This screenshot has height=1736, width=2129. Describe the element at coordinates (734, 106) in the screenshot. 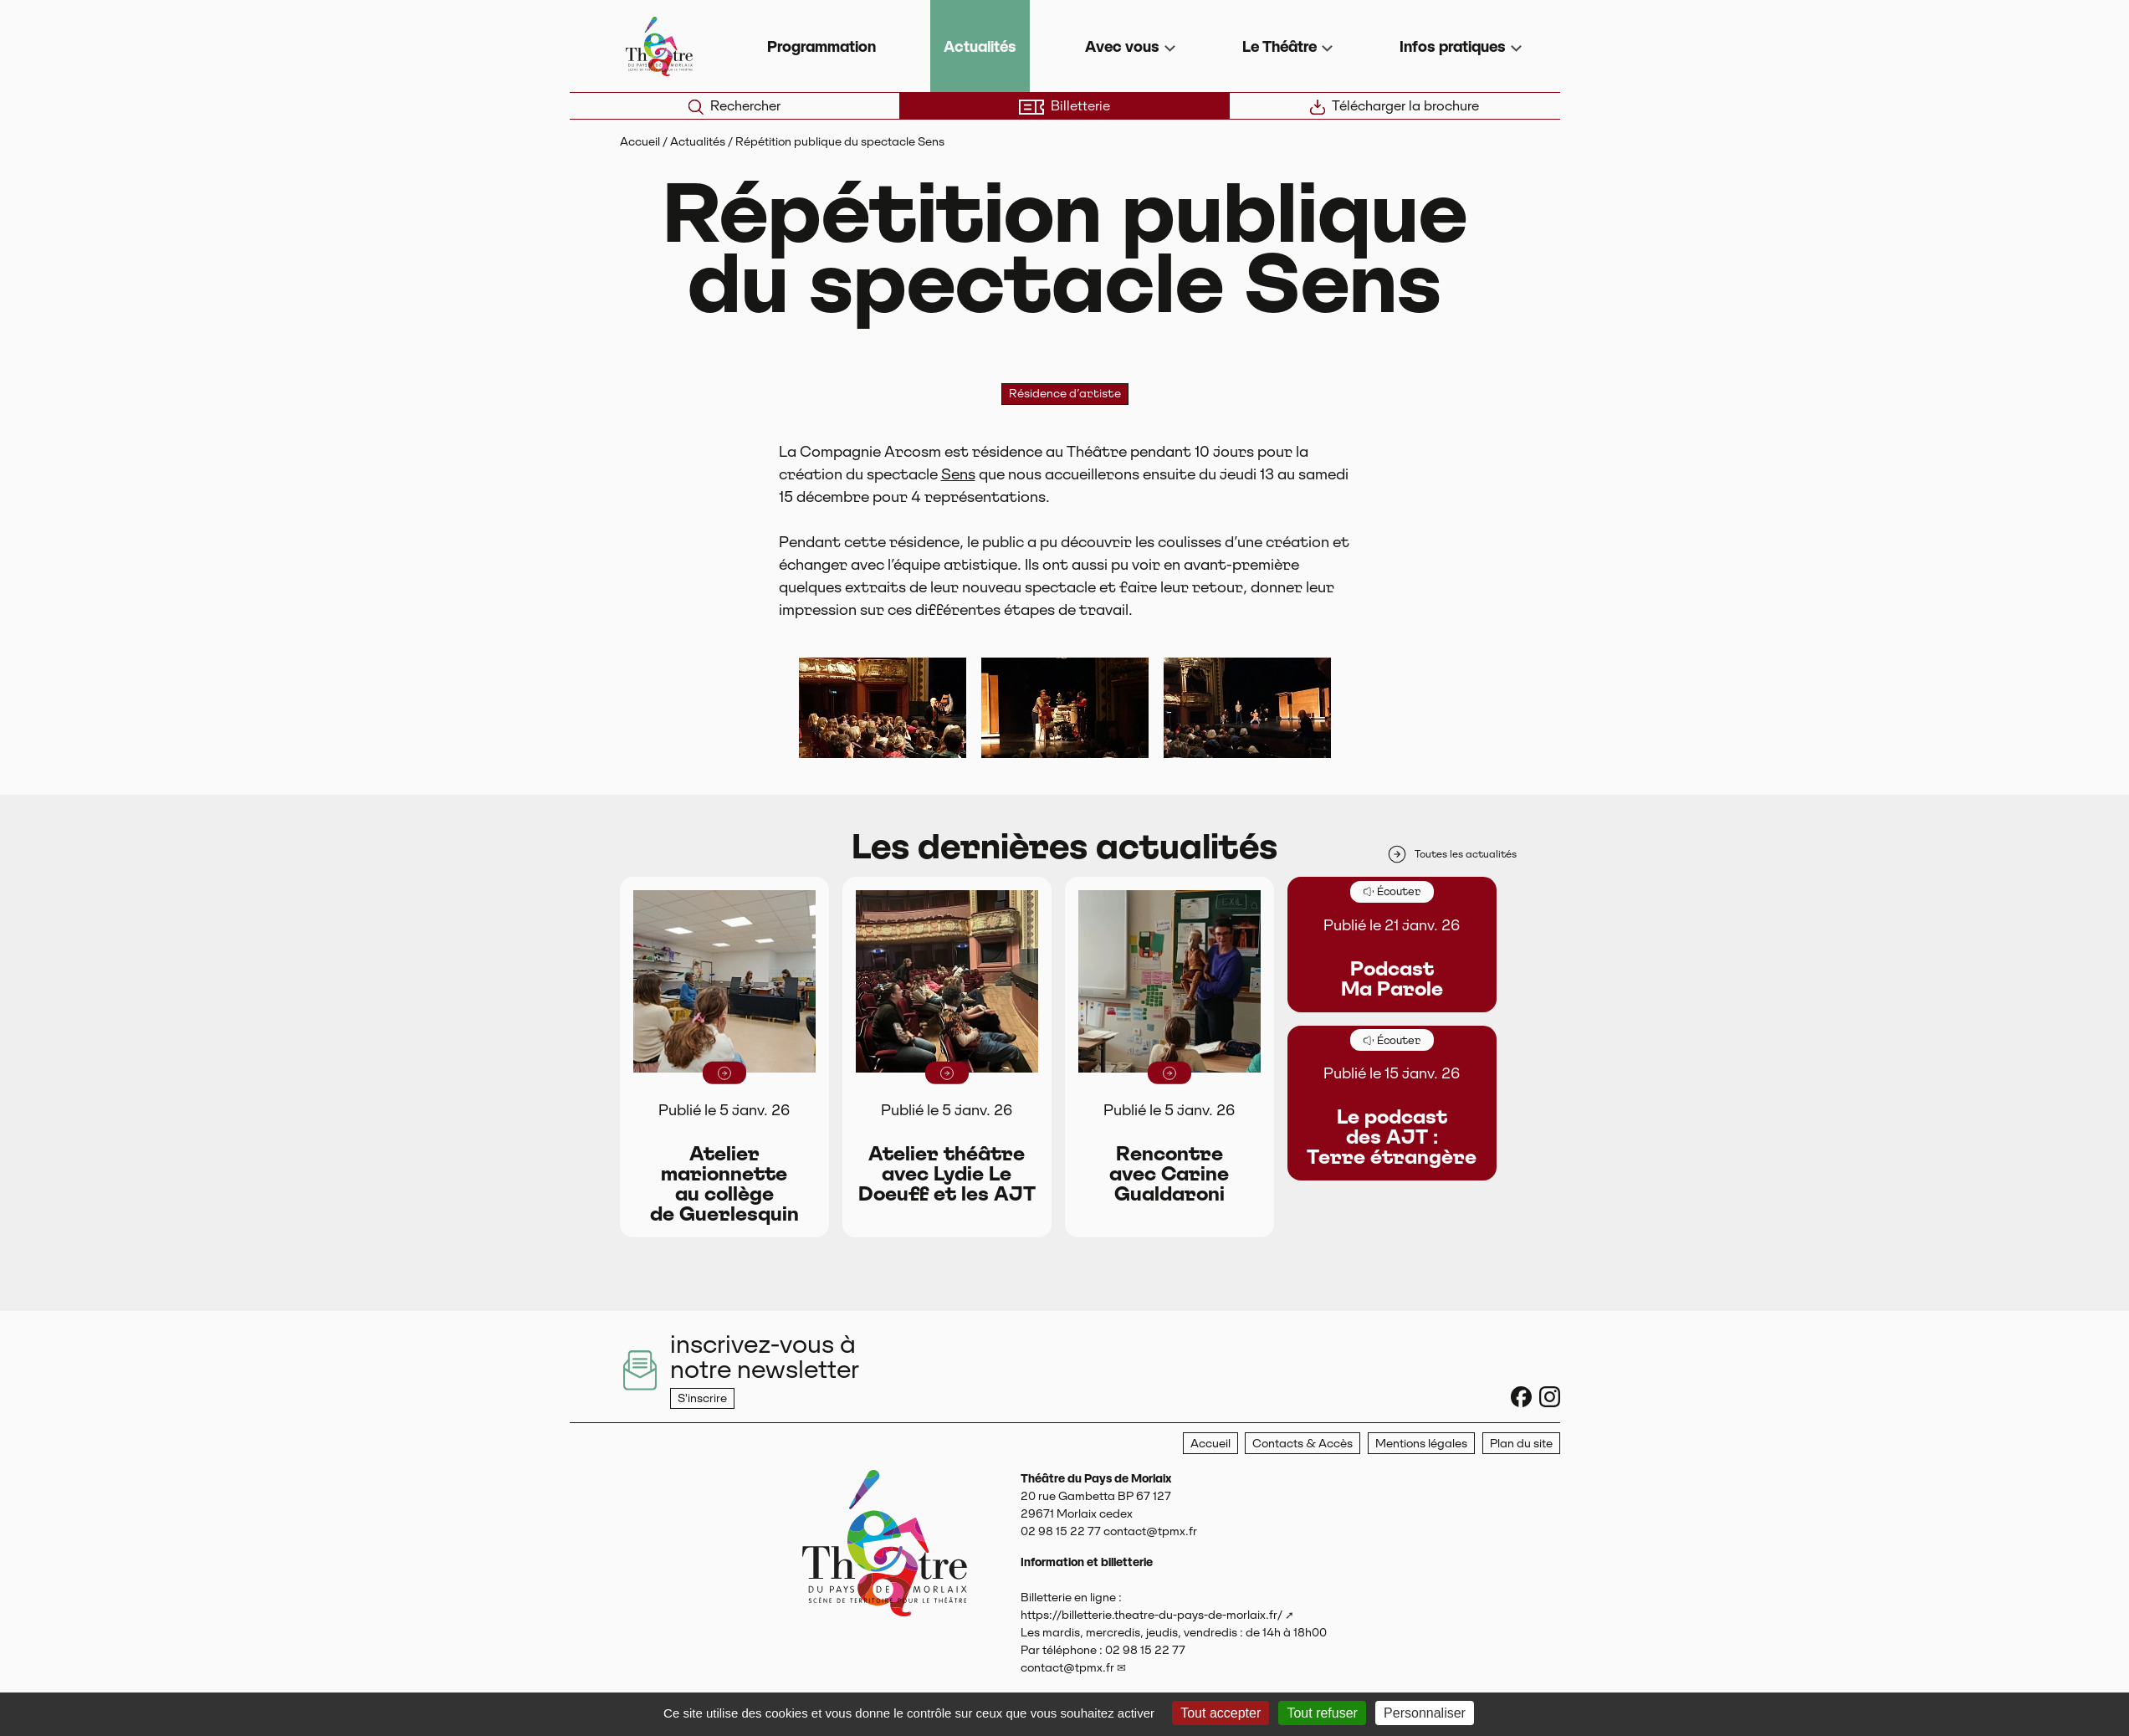

I see `Rechercher` at that location.